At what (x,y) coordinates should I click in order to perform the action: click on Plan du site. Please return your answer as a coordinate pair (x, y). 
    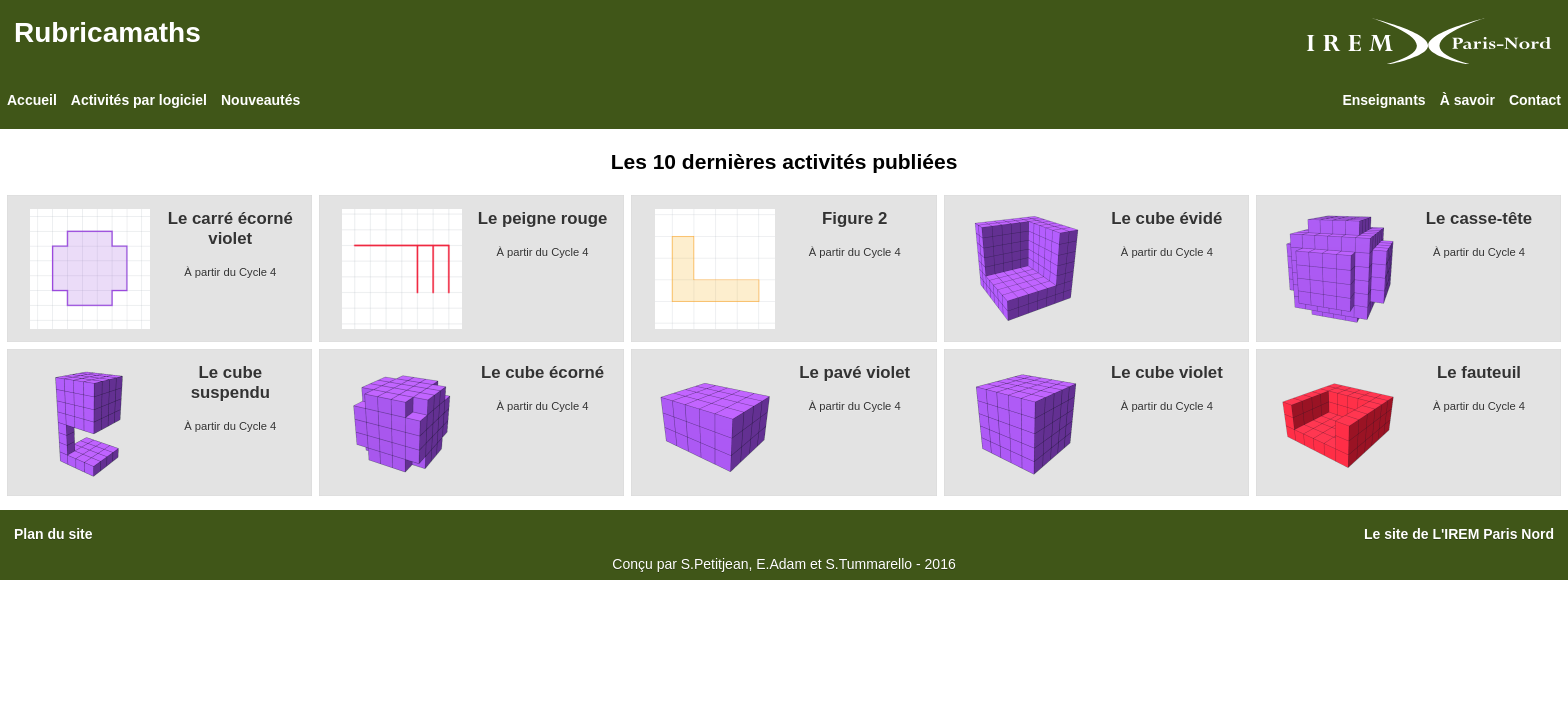
    Looking at the image, I should click on (53, 534).